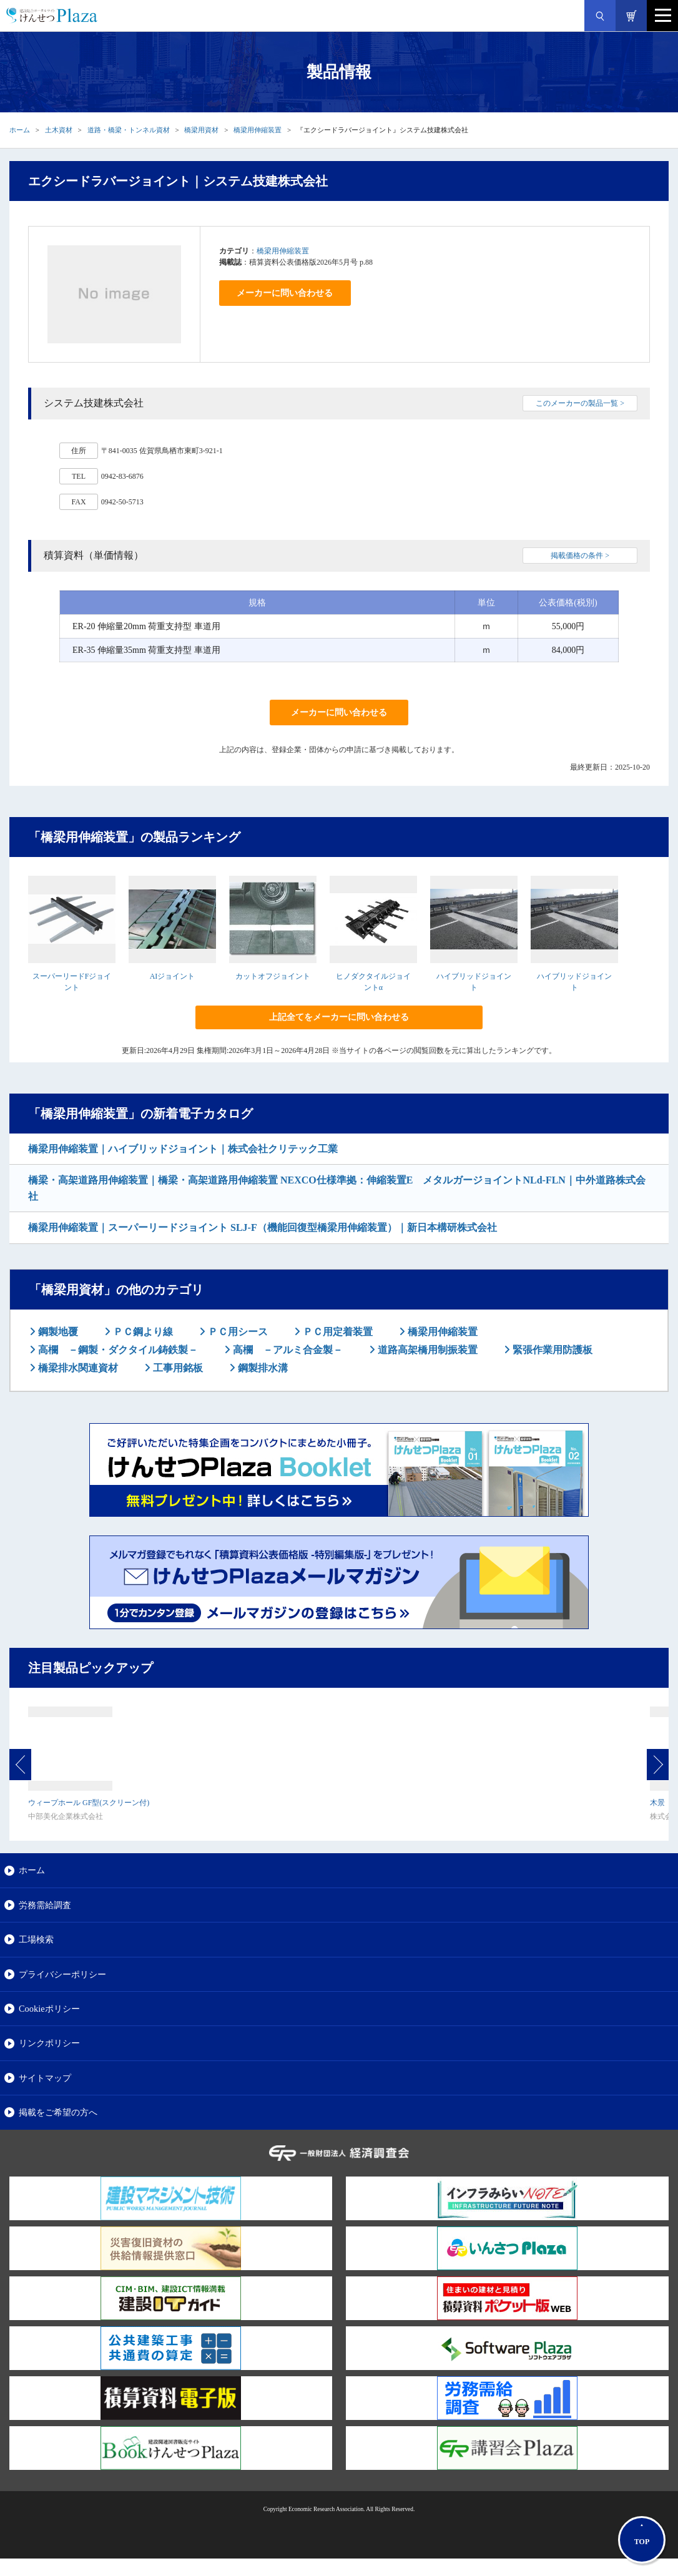  What do you see at coordinates (45, 1905) in the screenshot?
I see `労務需給調査` at bounding box center [45, 1905].